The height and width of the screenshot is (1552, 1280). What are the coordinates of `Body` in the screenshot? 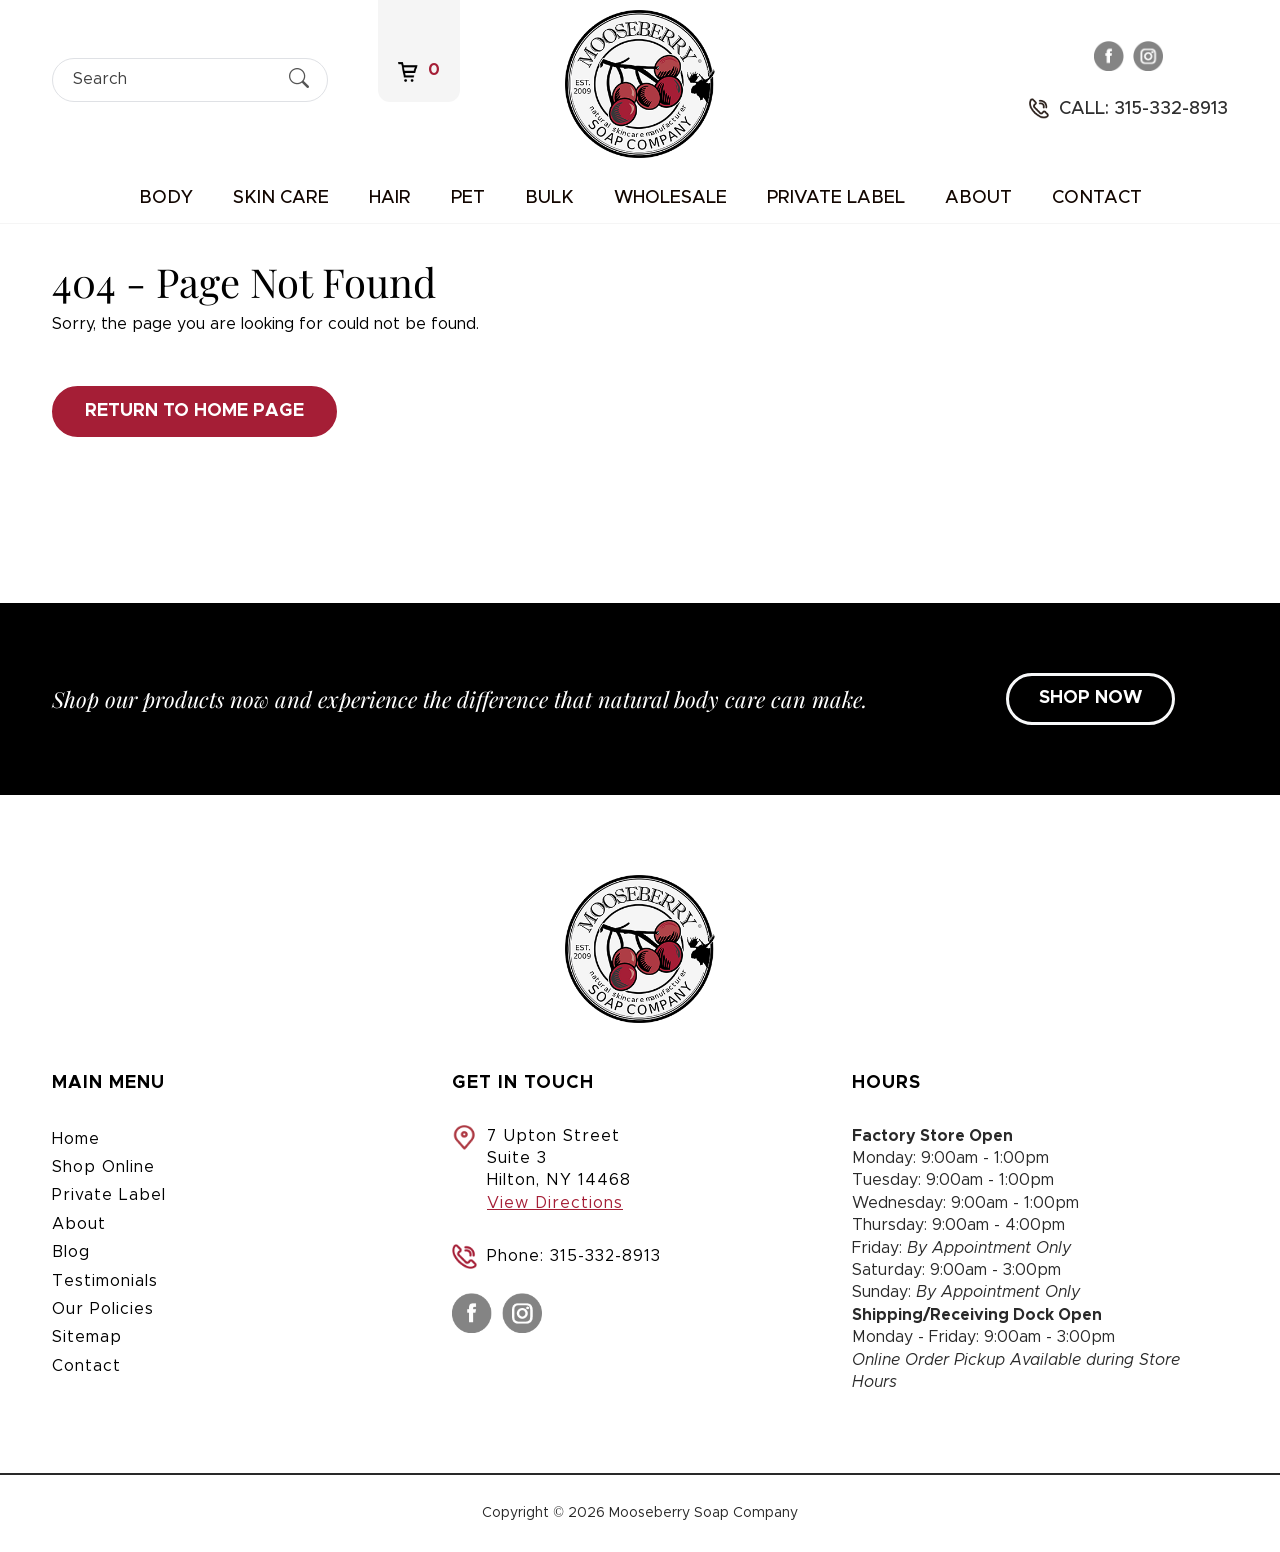 It's located at (166, 198).